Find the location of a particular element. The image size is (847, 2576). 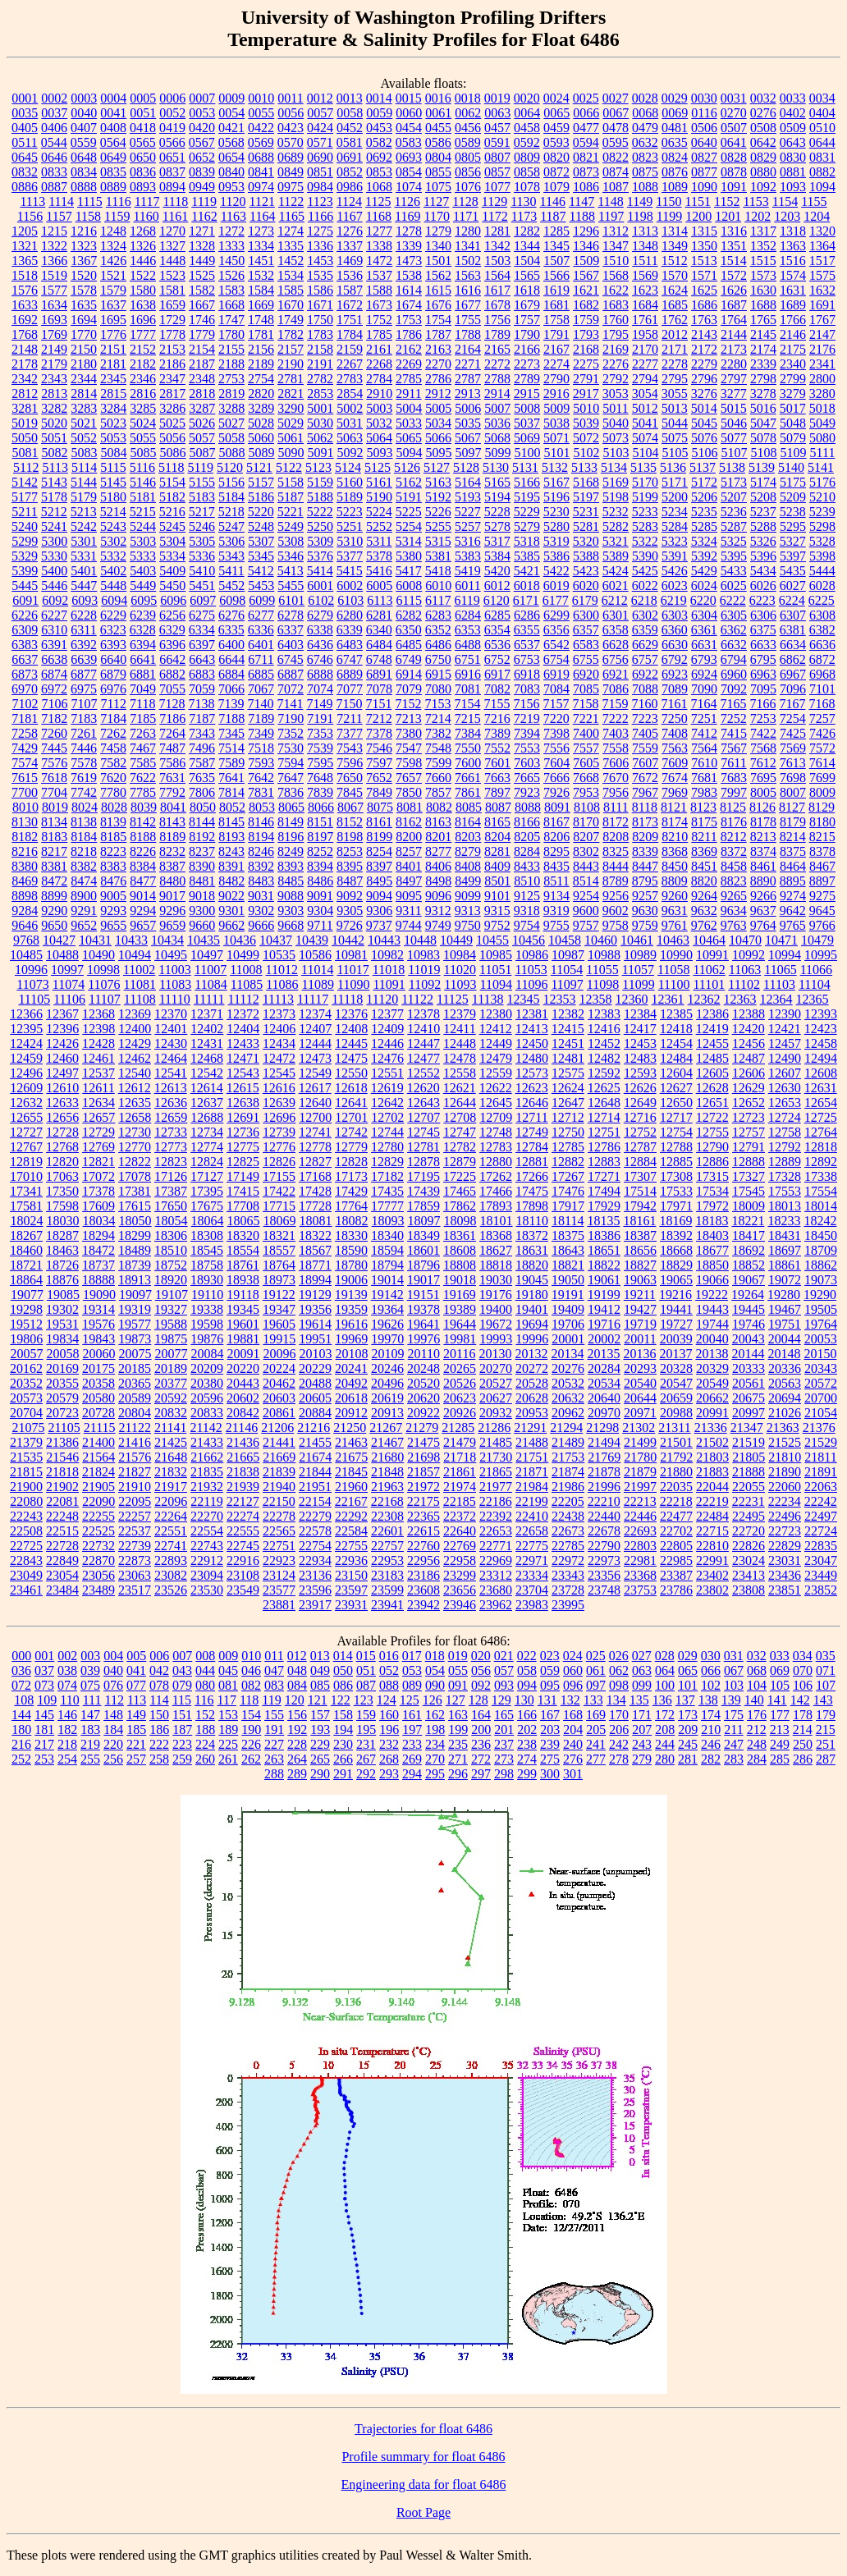

5019 is located at coordinates (24, 423).